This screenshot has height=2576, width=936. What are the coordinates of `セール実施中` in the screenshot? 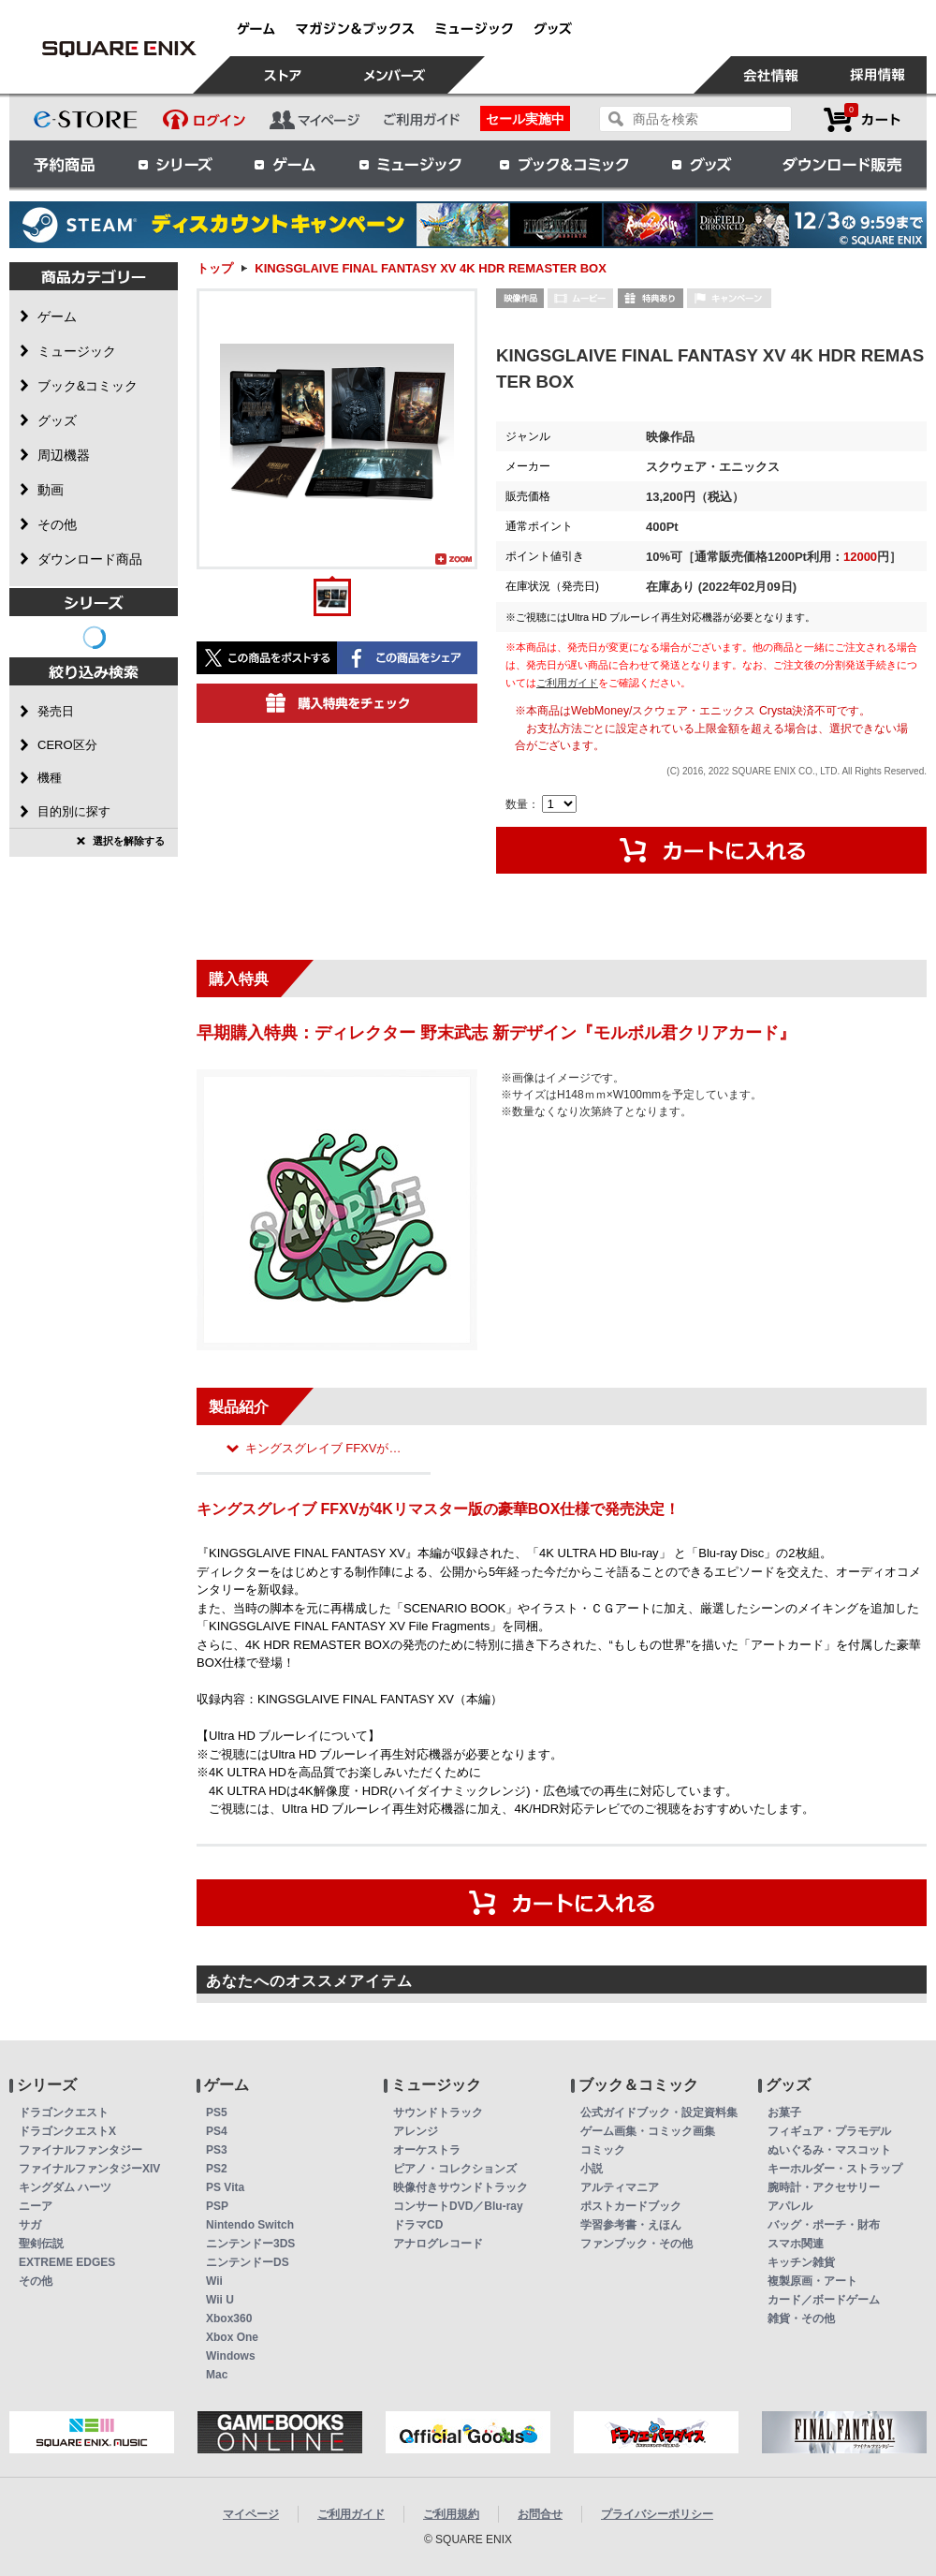 It's located at (525, 118).